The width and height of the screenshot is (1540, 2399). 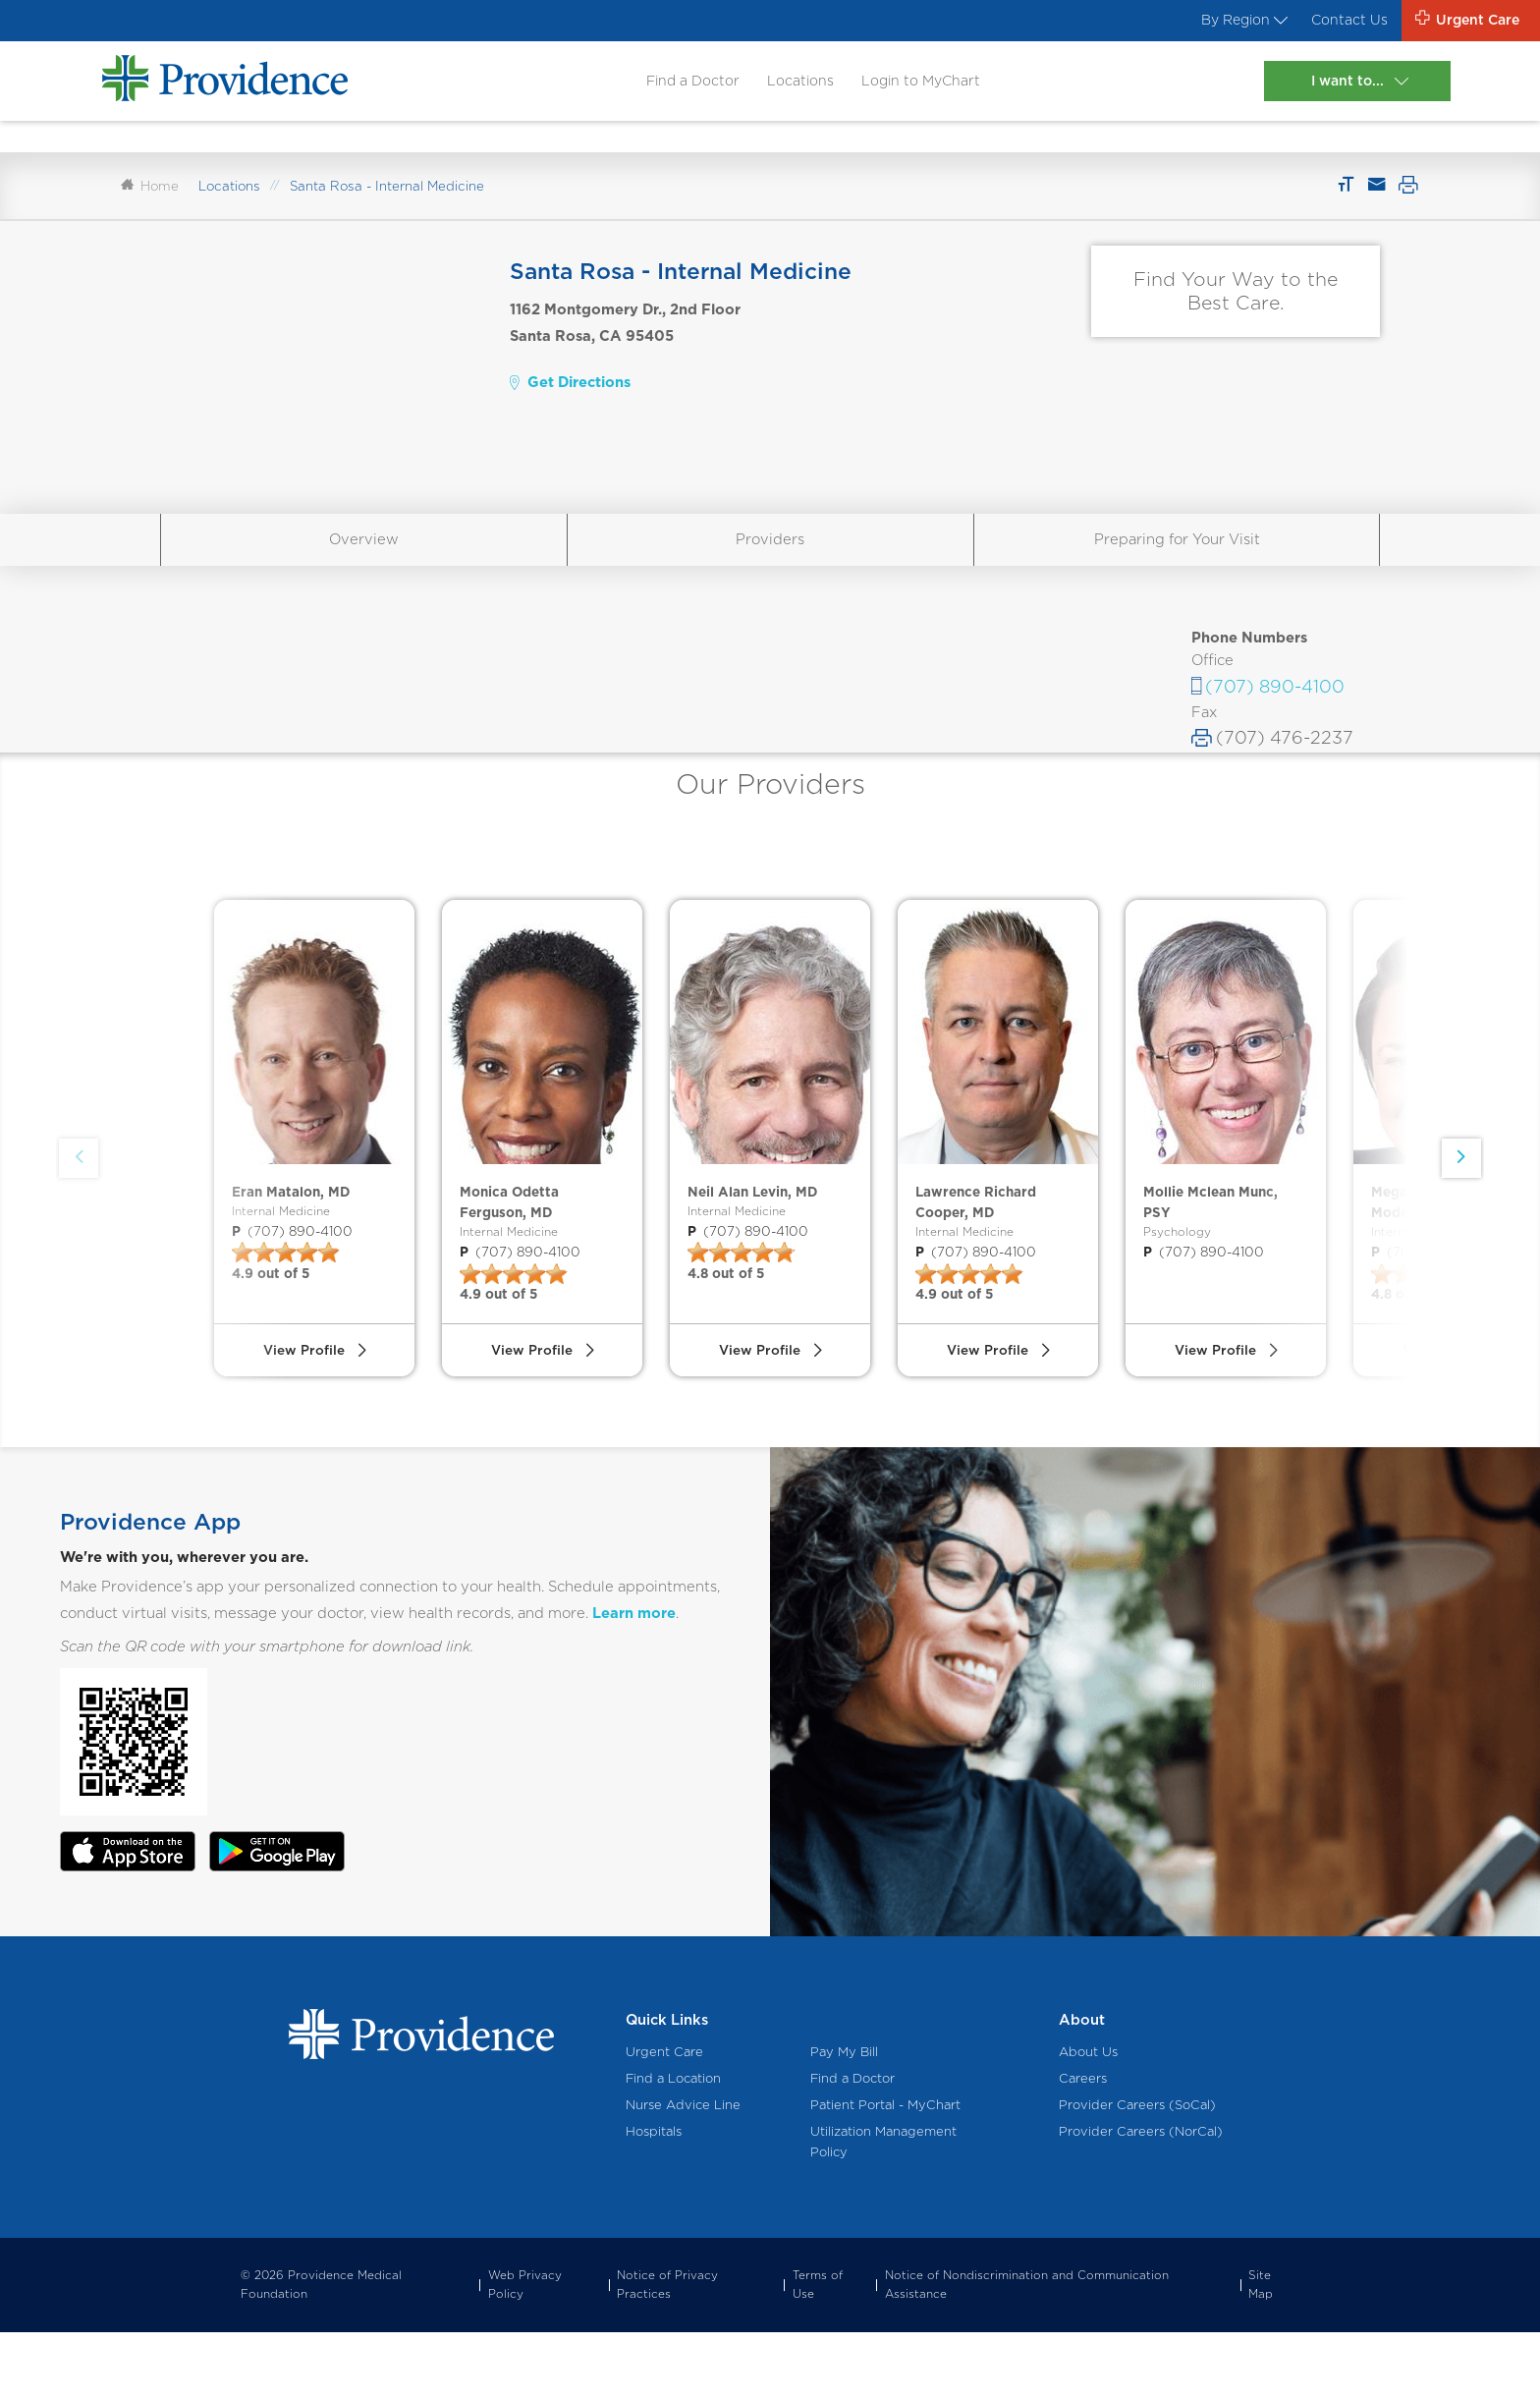 I want to click on Find a Doctor, so click(x=684, y=83).